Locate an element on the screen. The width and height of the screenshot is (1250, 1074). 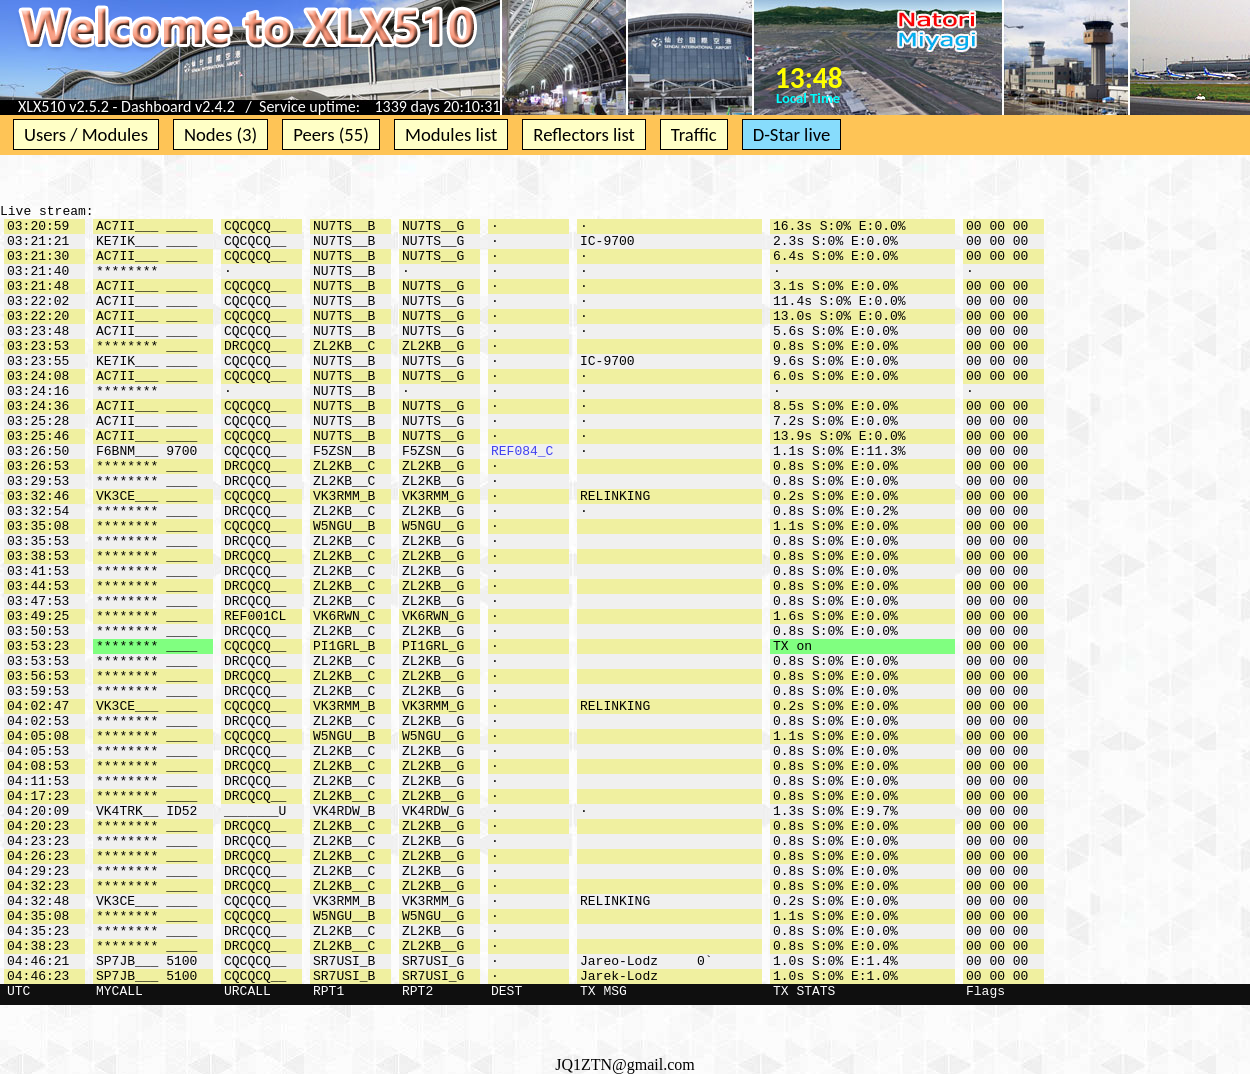
Peers (55) is located at coordinates (331, 134).